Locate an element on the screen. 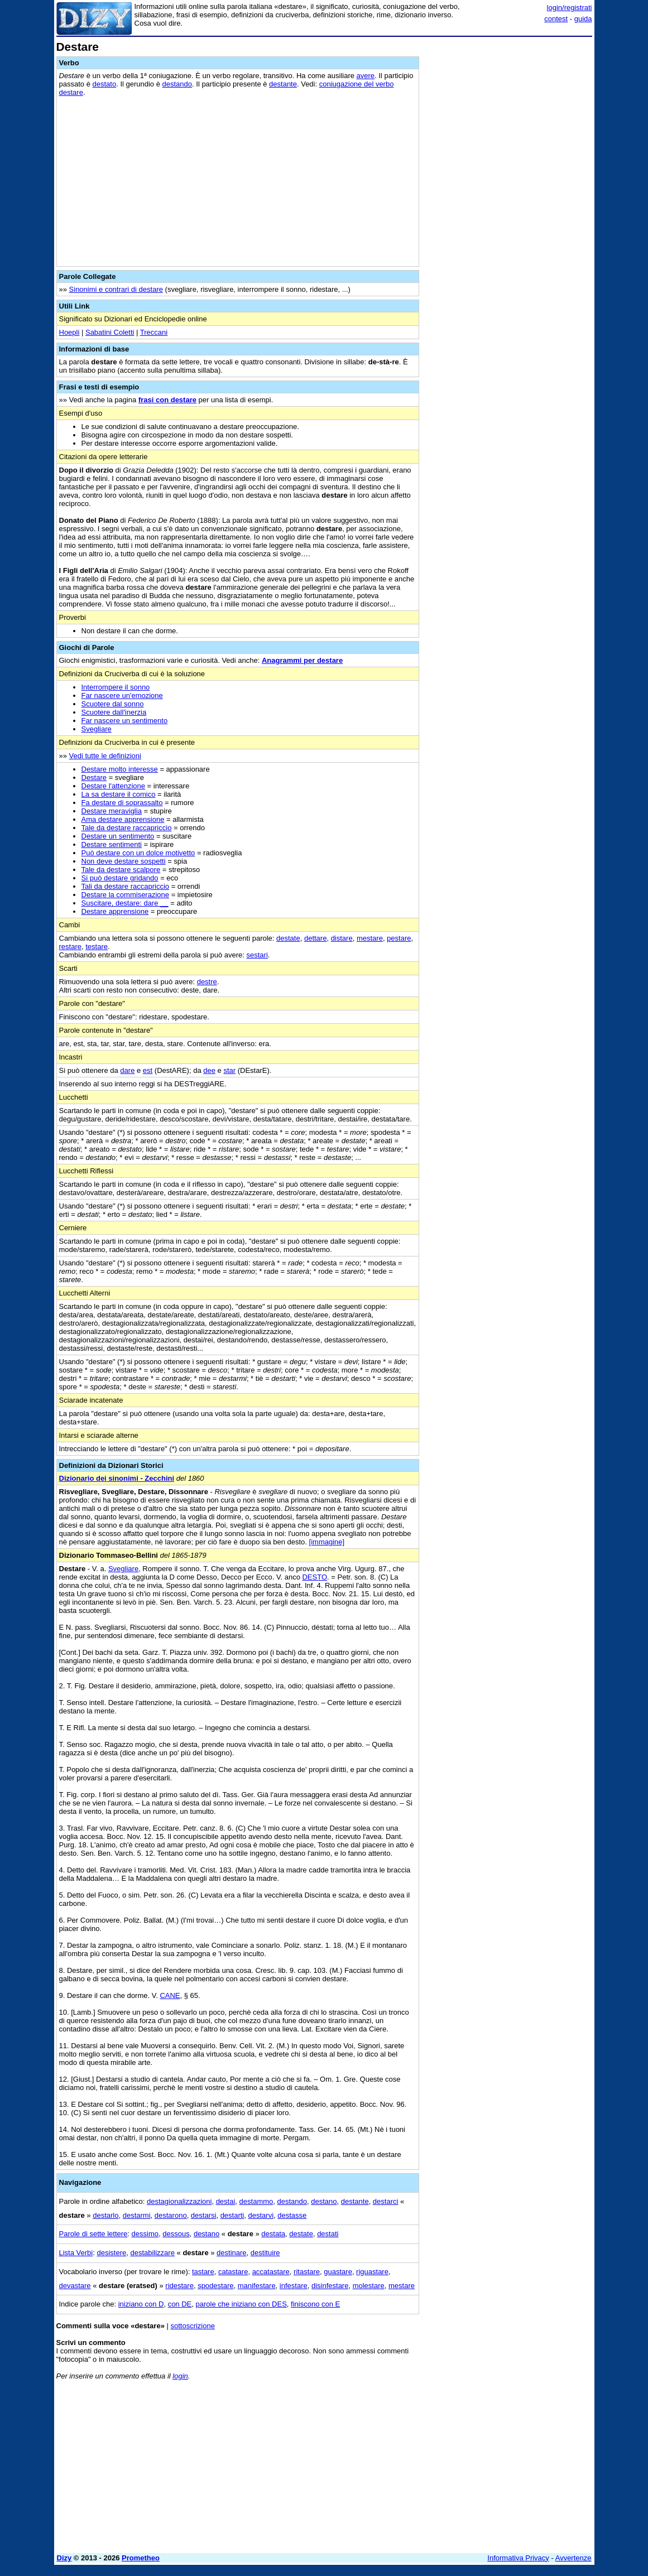 This screenshot has width=648, height=2576. Fa destare di soprassalto is located at coordinates (122, 802).